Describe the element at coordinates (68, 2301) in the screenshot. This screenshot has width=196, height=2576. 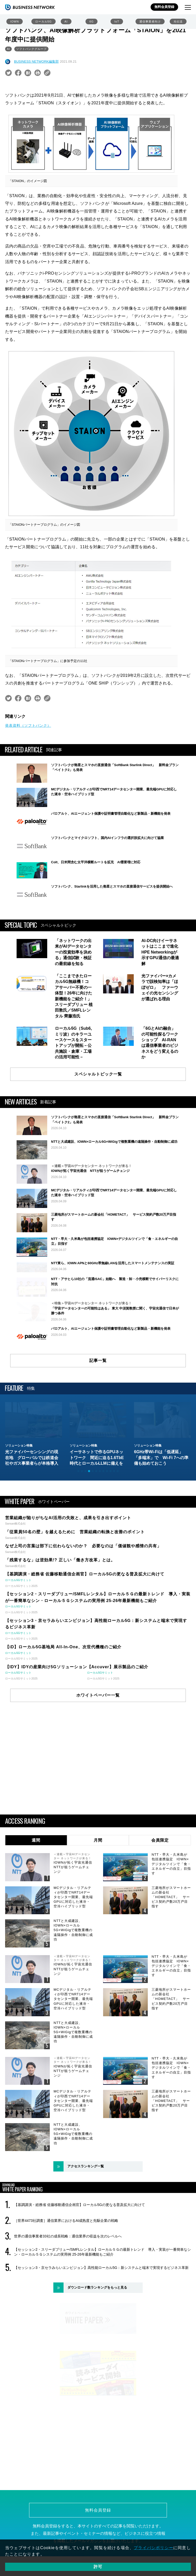
I see `世界の通信事業者33社の成長戦略：通信業界の収益を次のレベルへ` at that location.